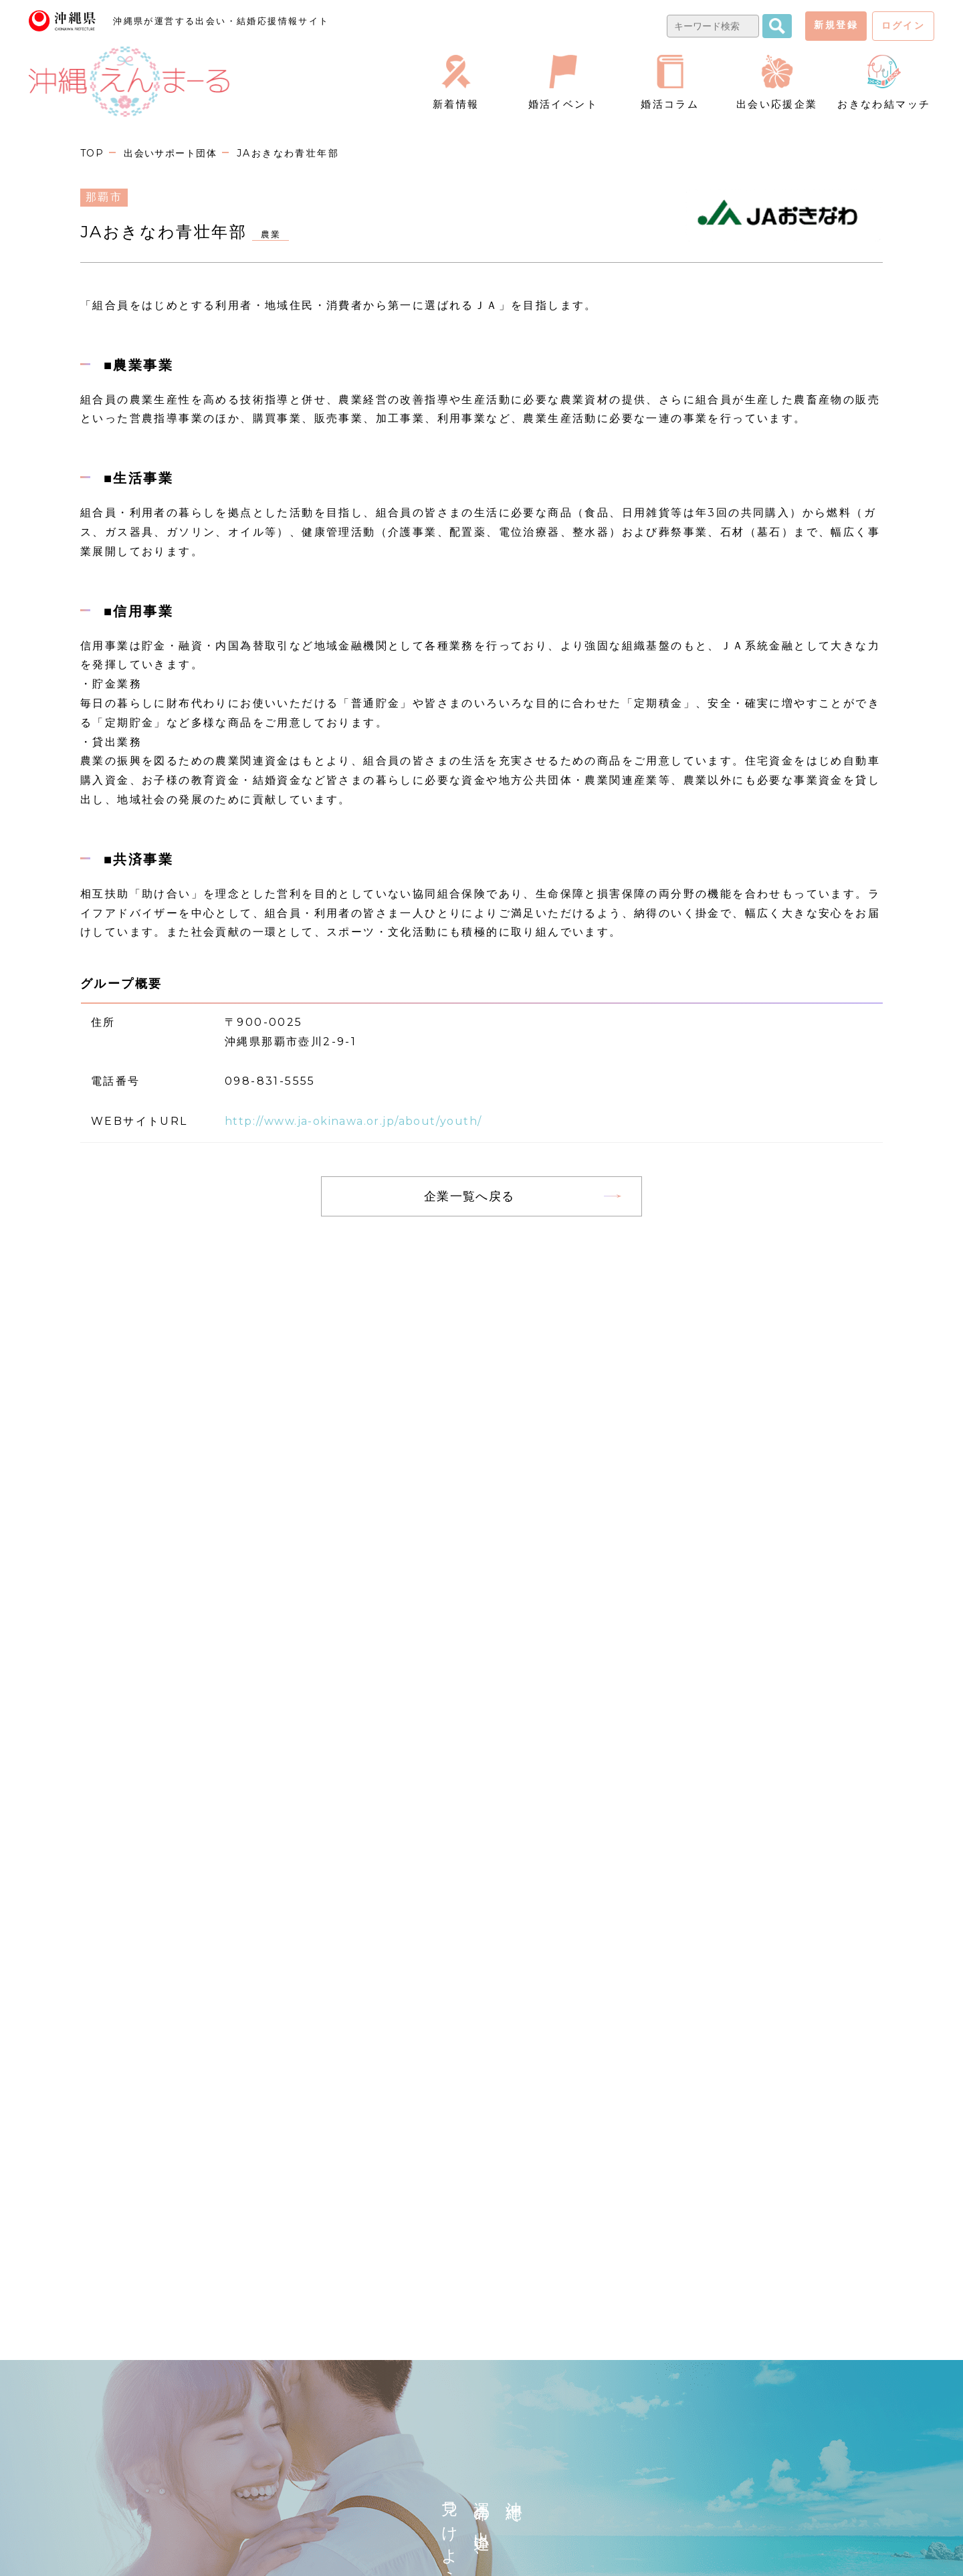  What do you see at coordinates (93, 153) in the screenshot?
I see `TOP` at bounding box center [93, 153].